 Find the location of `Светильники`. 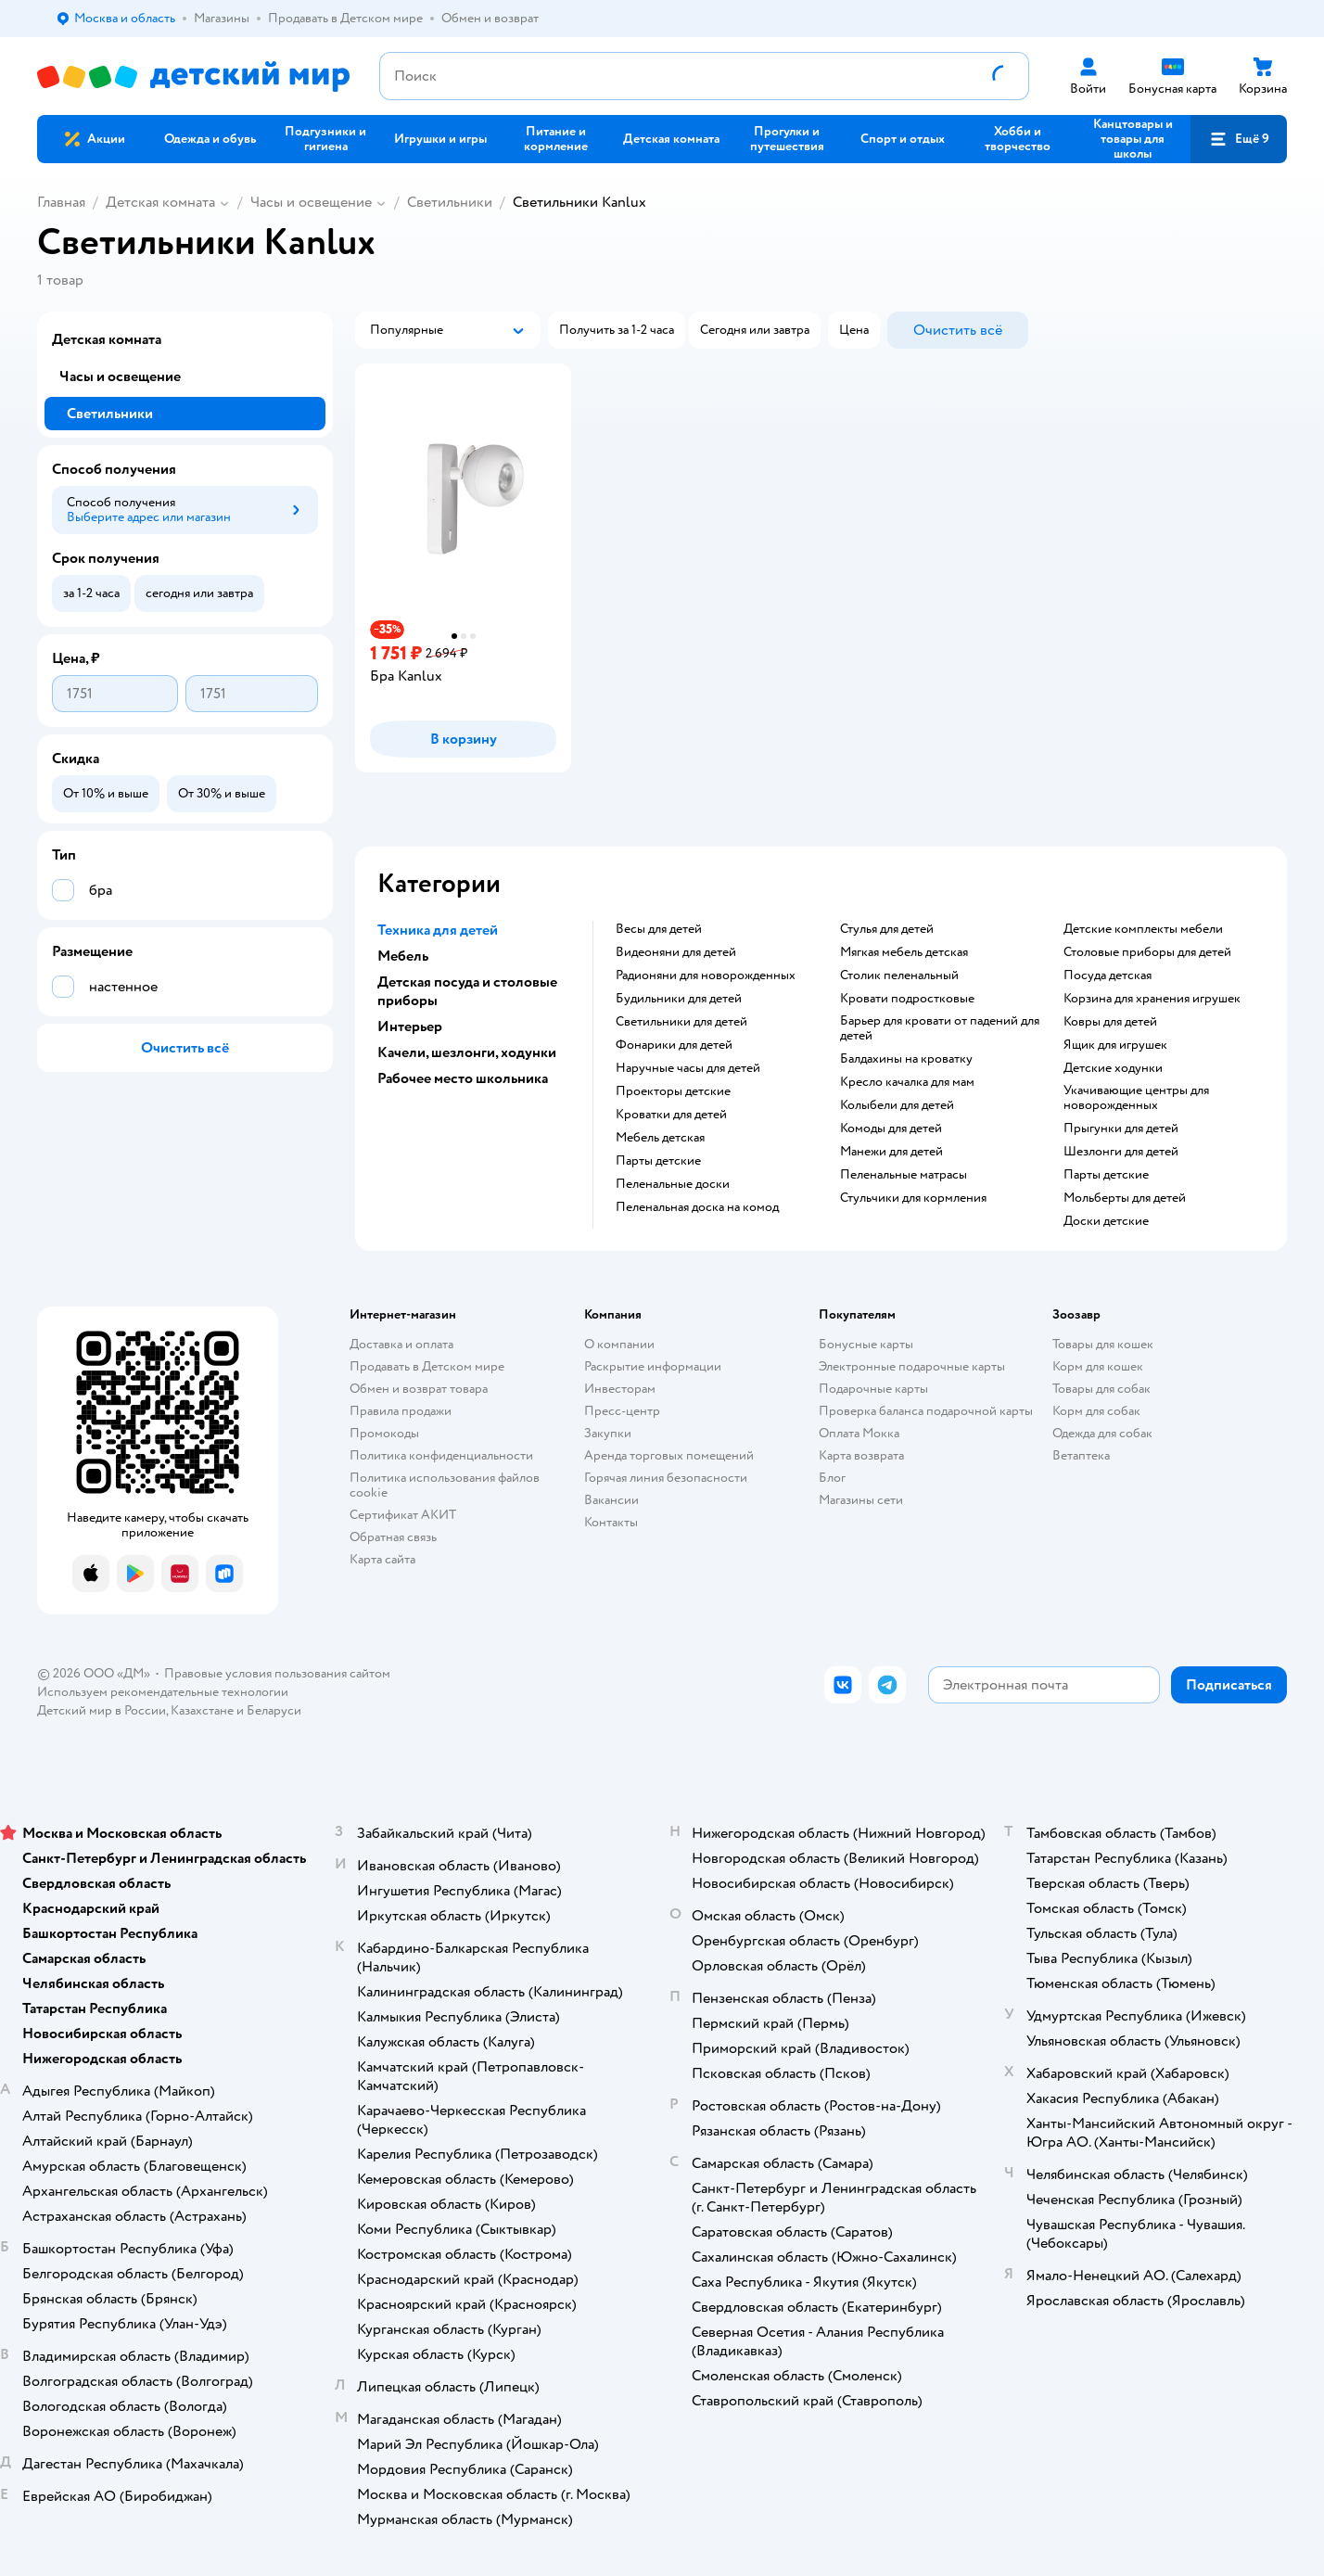

Светильники is located at coordinates (449, 202).